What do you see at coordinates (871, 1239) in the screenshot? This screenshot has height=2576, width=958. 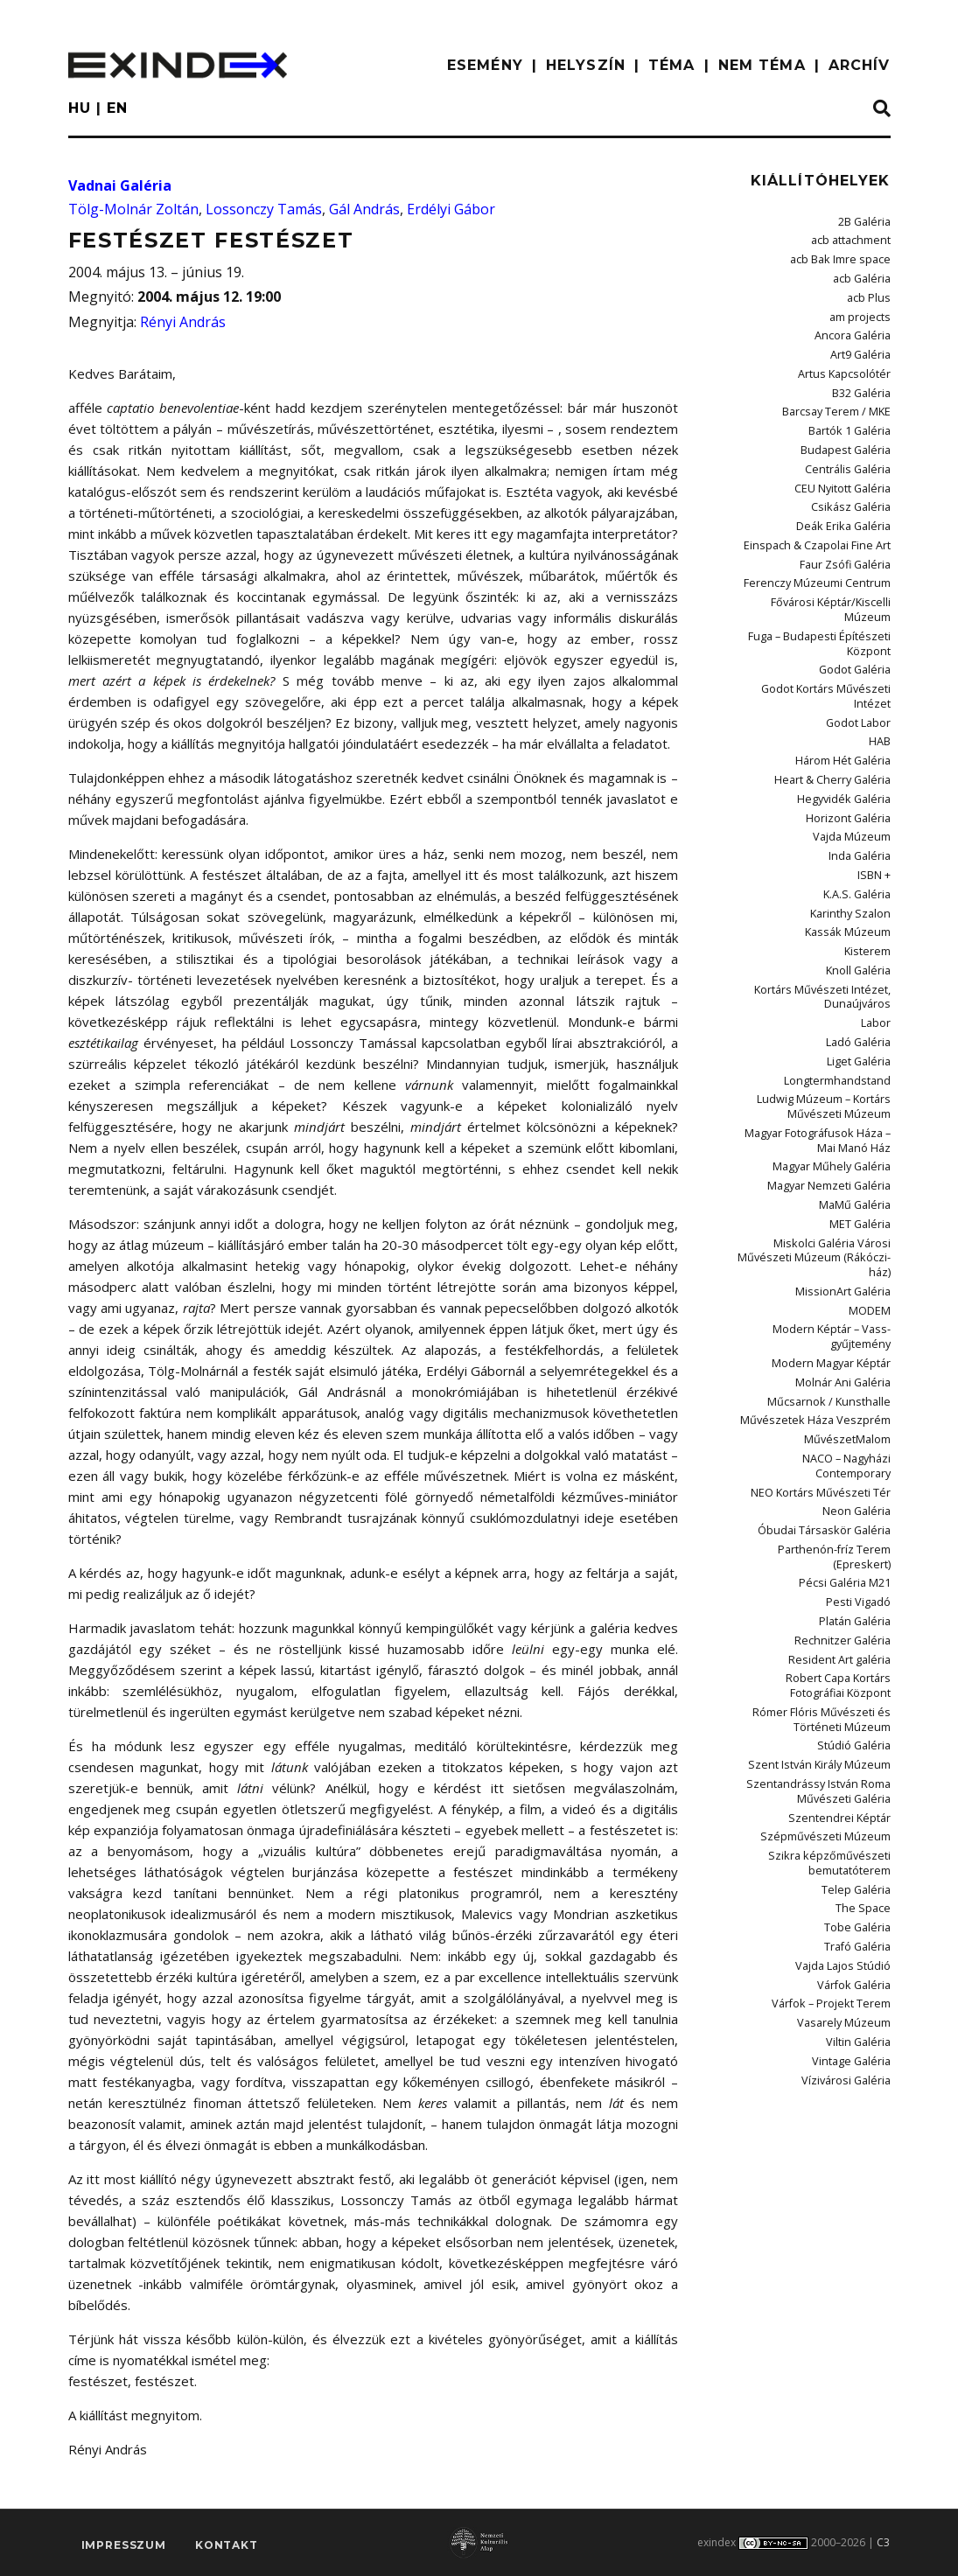 I see `MODEM` at bounding box center [871, 1239].